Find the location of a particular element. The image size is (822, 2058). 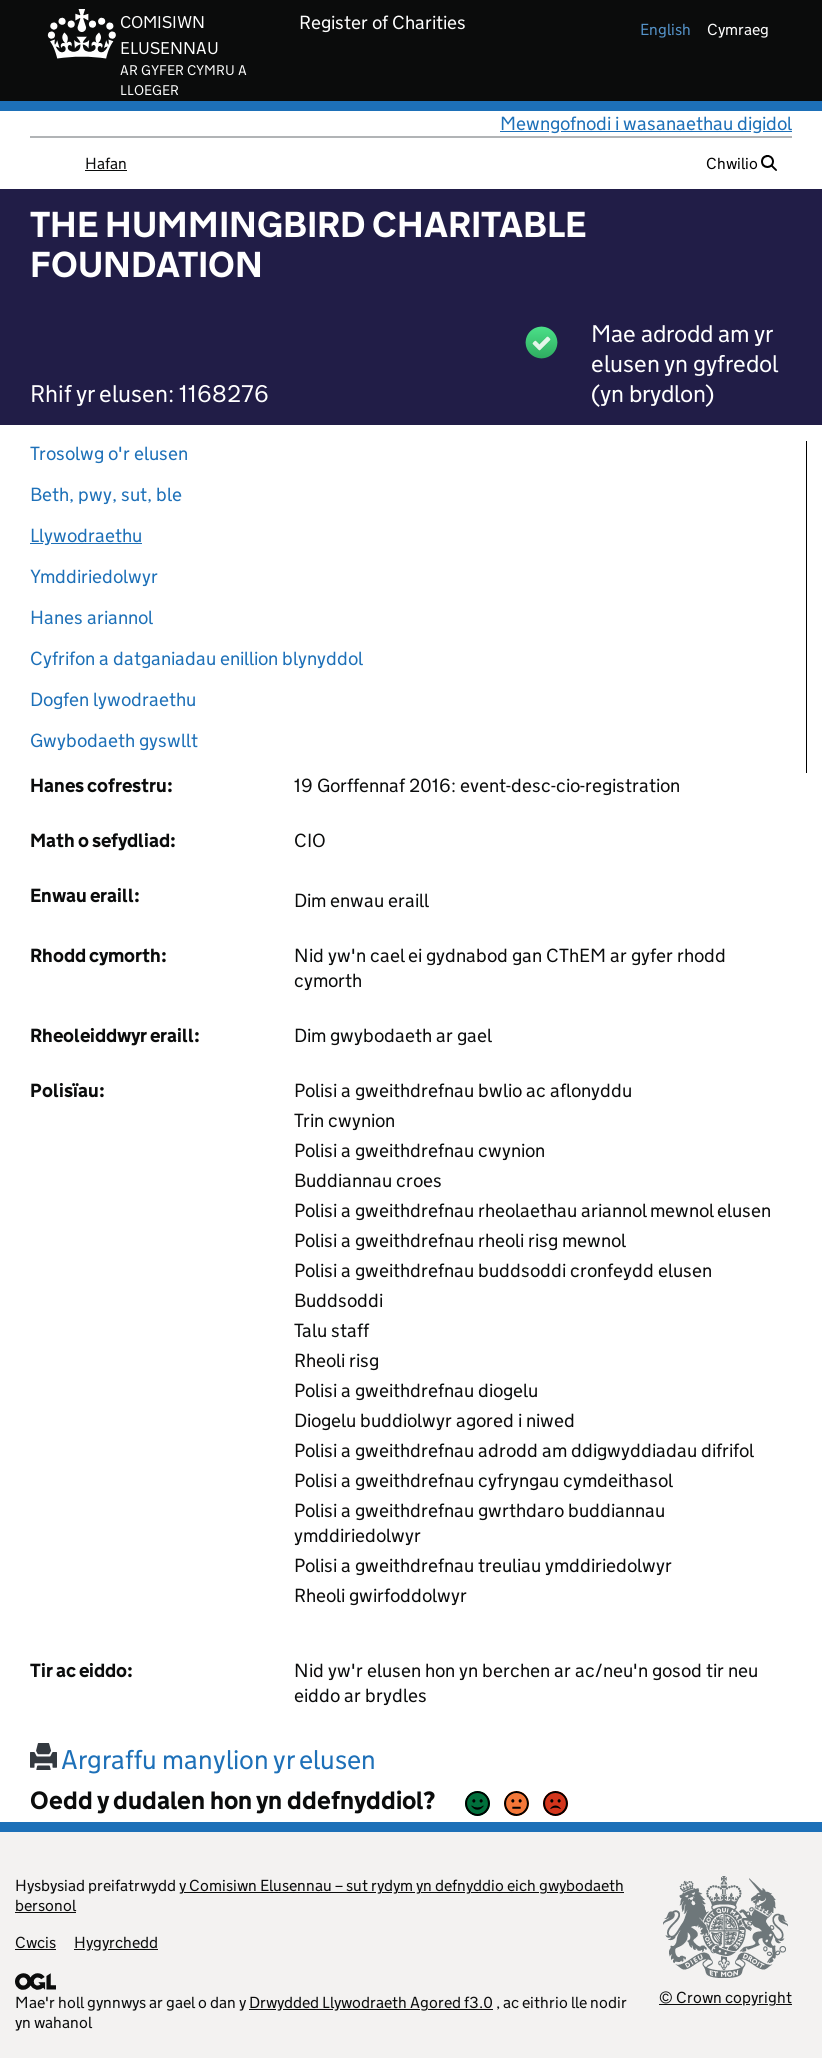

Argraffu manylion yr elusen is located at coordinates (203, 1759).